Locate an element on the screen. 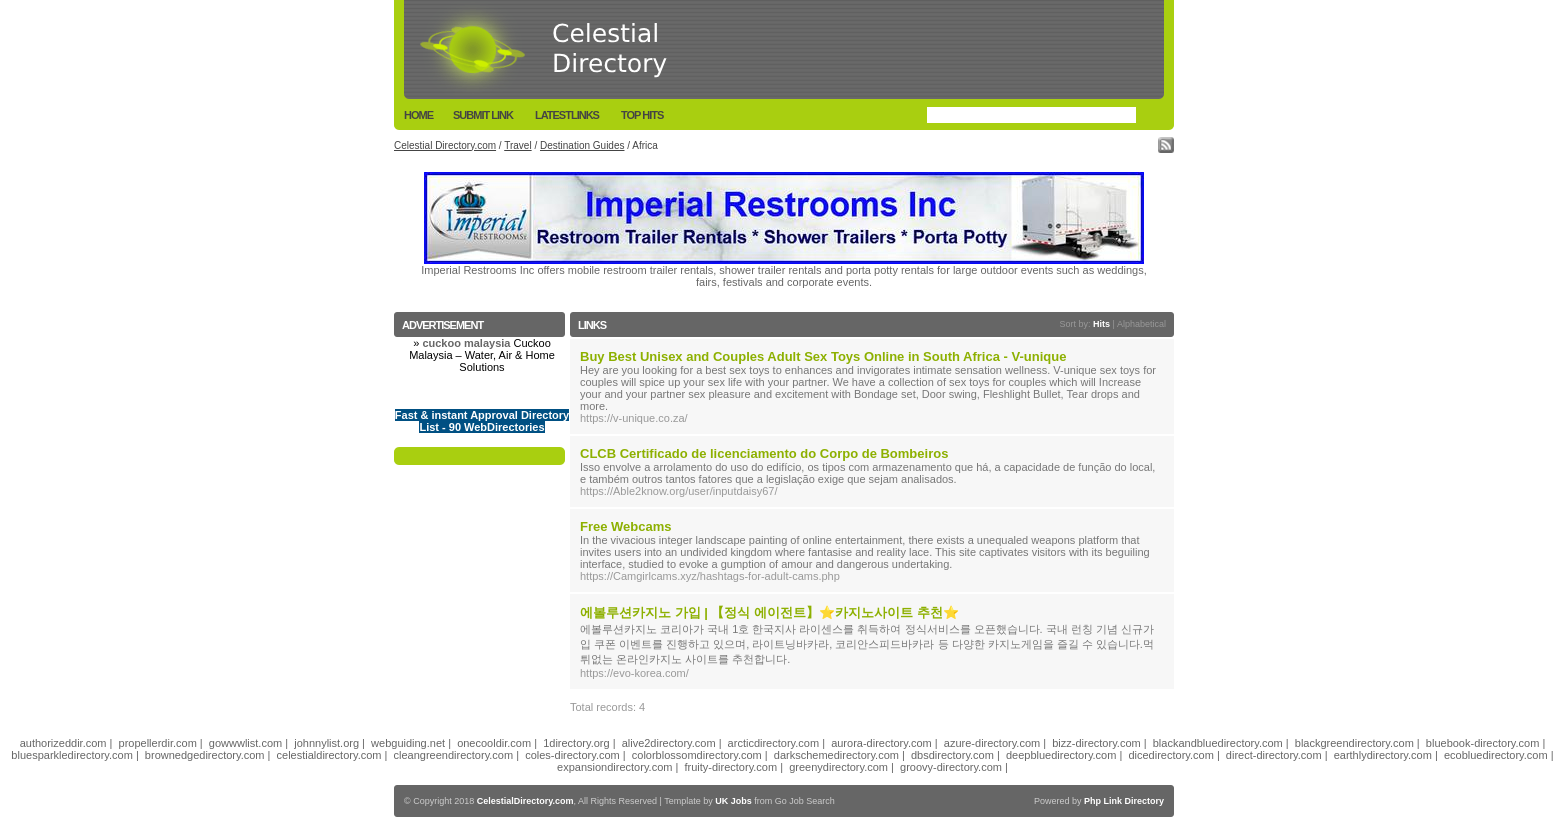 This screenshot has height=829, width=1568. celestialdirectory.com is located at coordinates (329, 755).